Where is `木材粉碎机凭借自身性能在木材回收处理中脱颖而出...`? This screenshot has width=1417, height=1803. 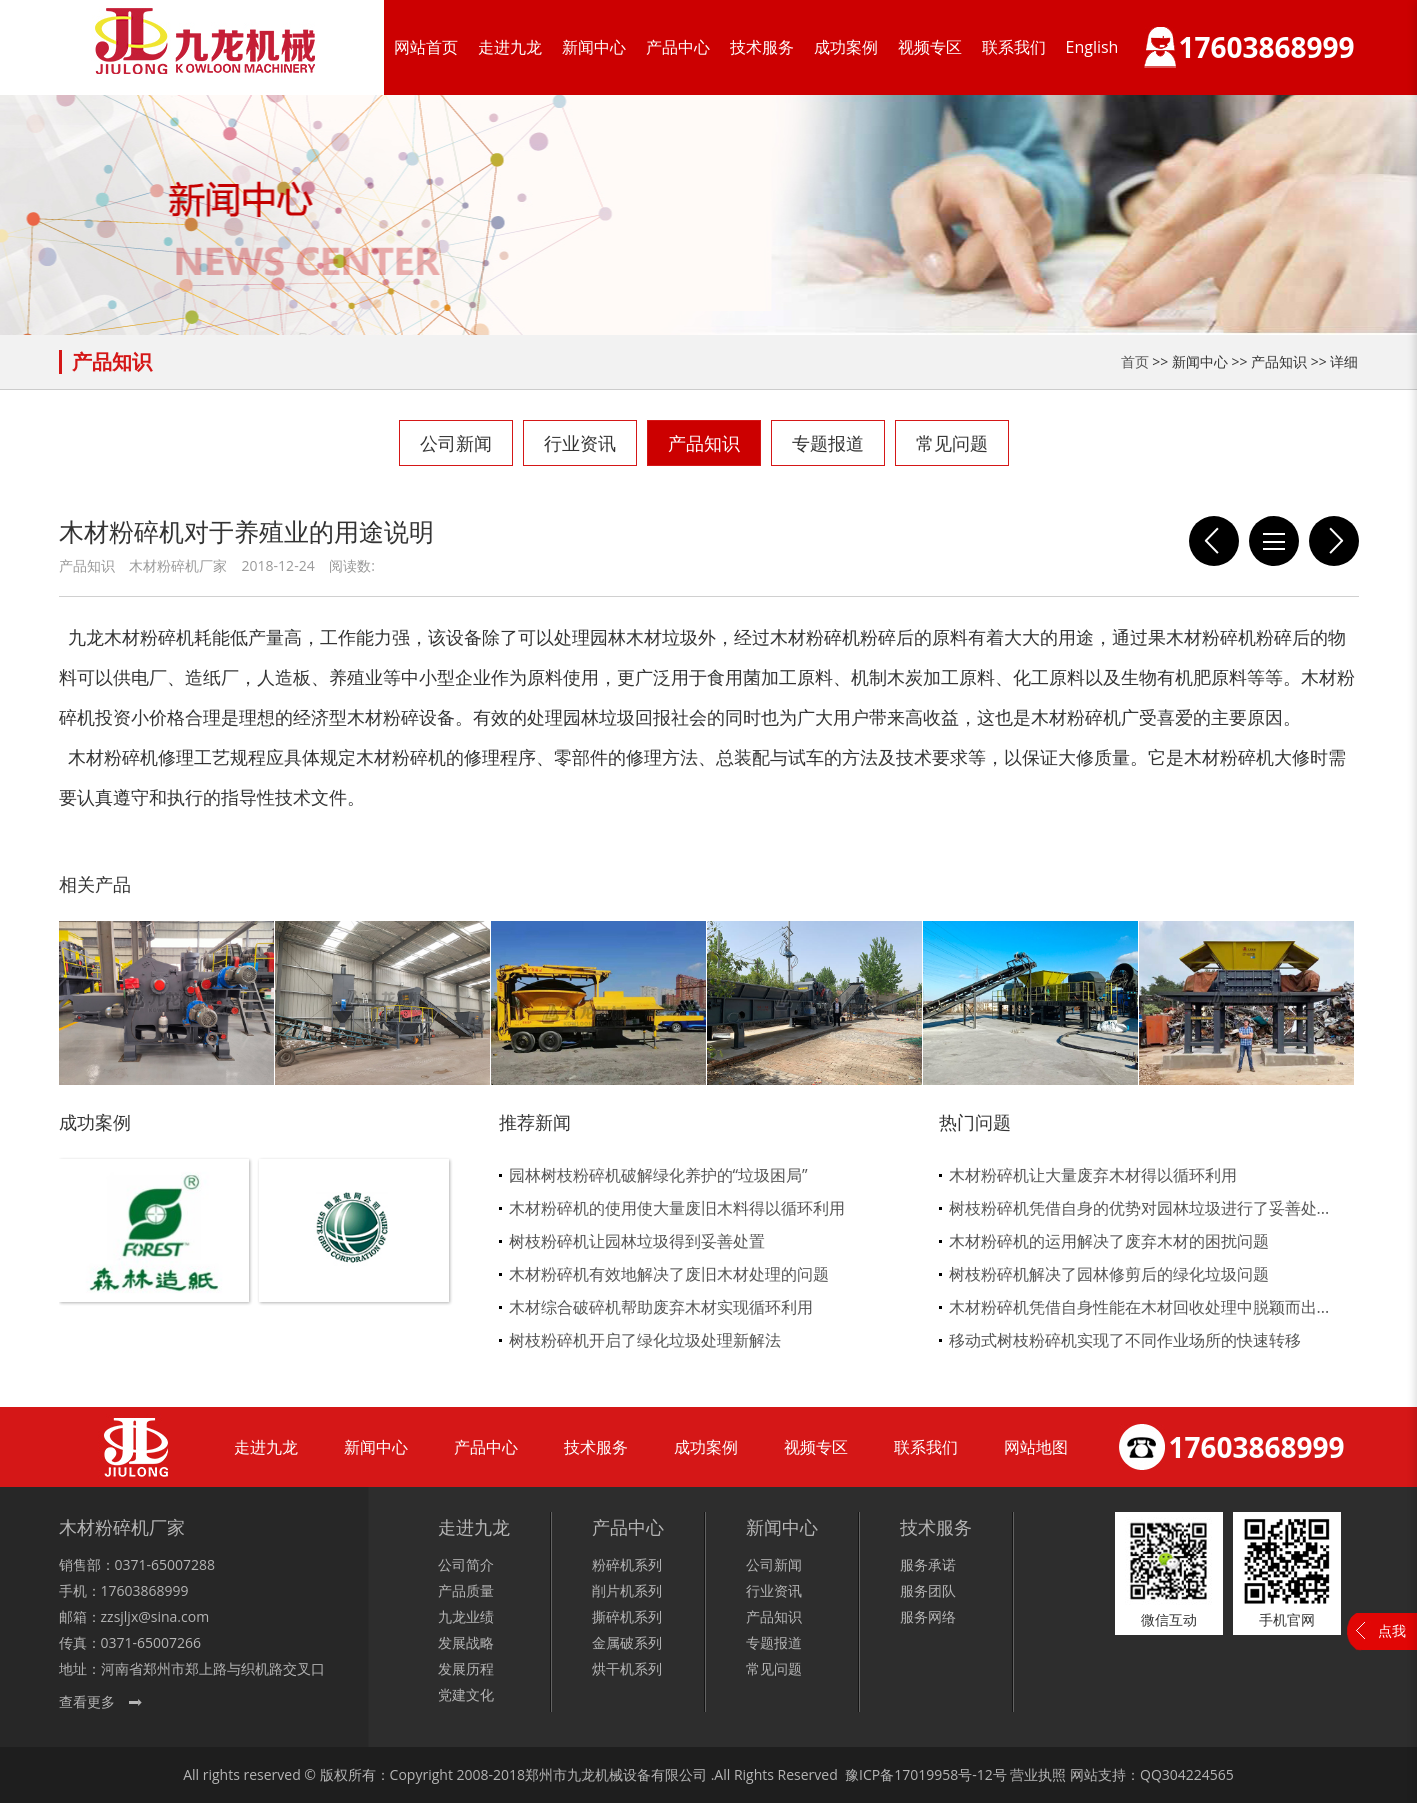 木材粉碎机凭借自身性能在木材回收处理中脱颖而出... is located at coordinates (1139, 1307).